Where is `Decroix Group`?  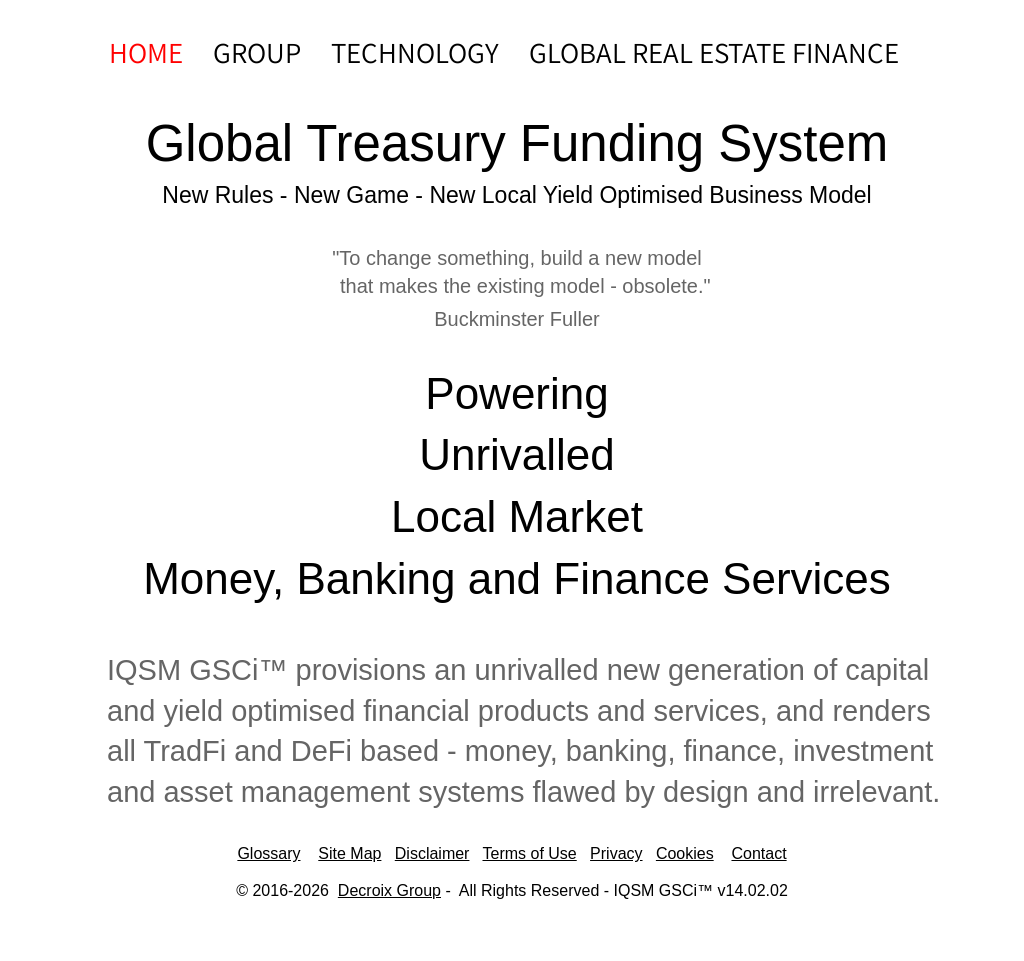
Decroix Group is located at coordinates (389, 890).